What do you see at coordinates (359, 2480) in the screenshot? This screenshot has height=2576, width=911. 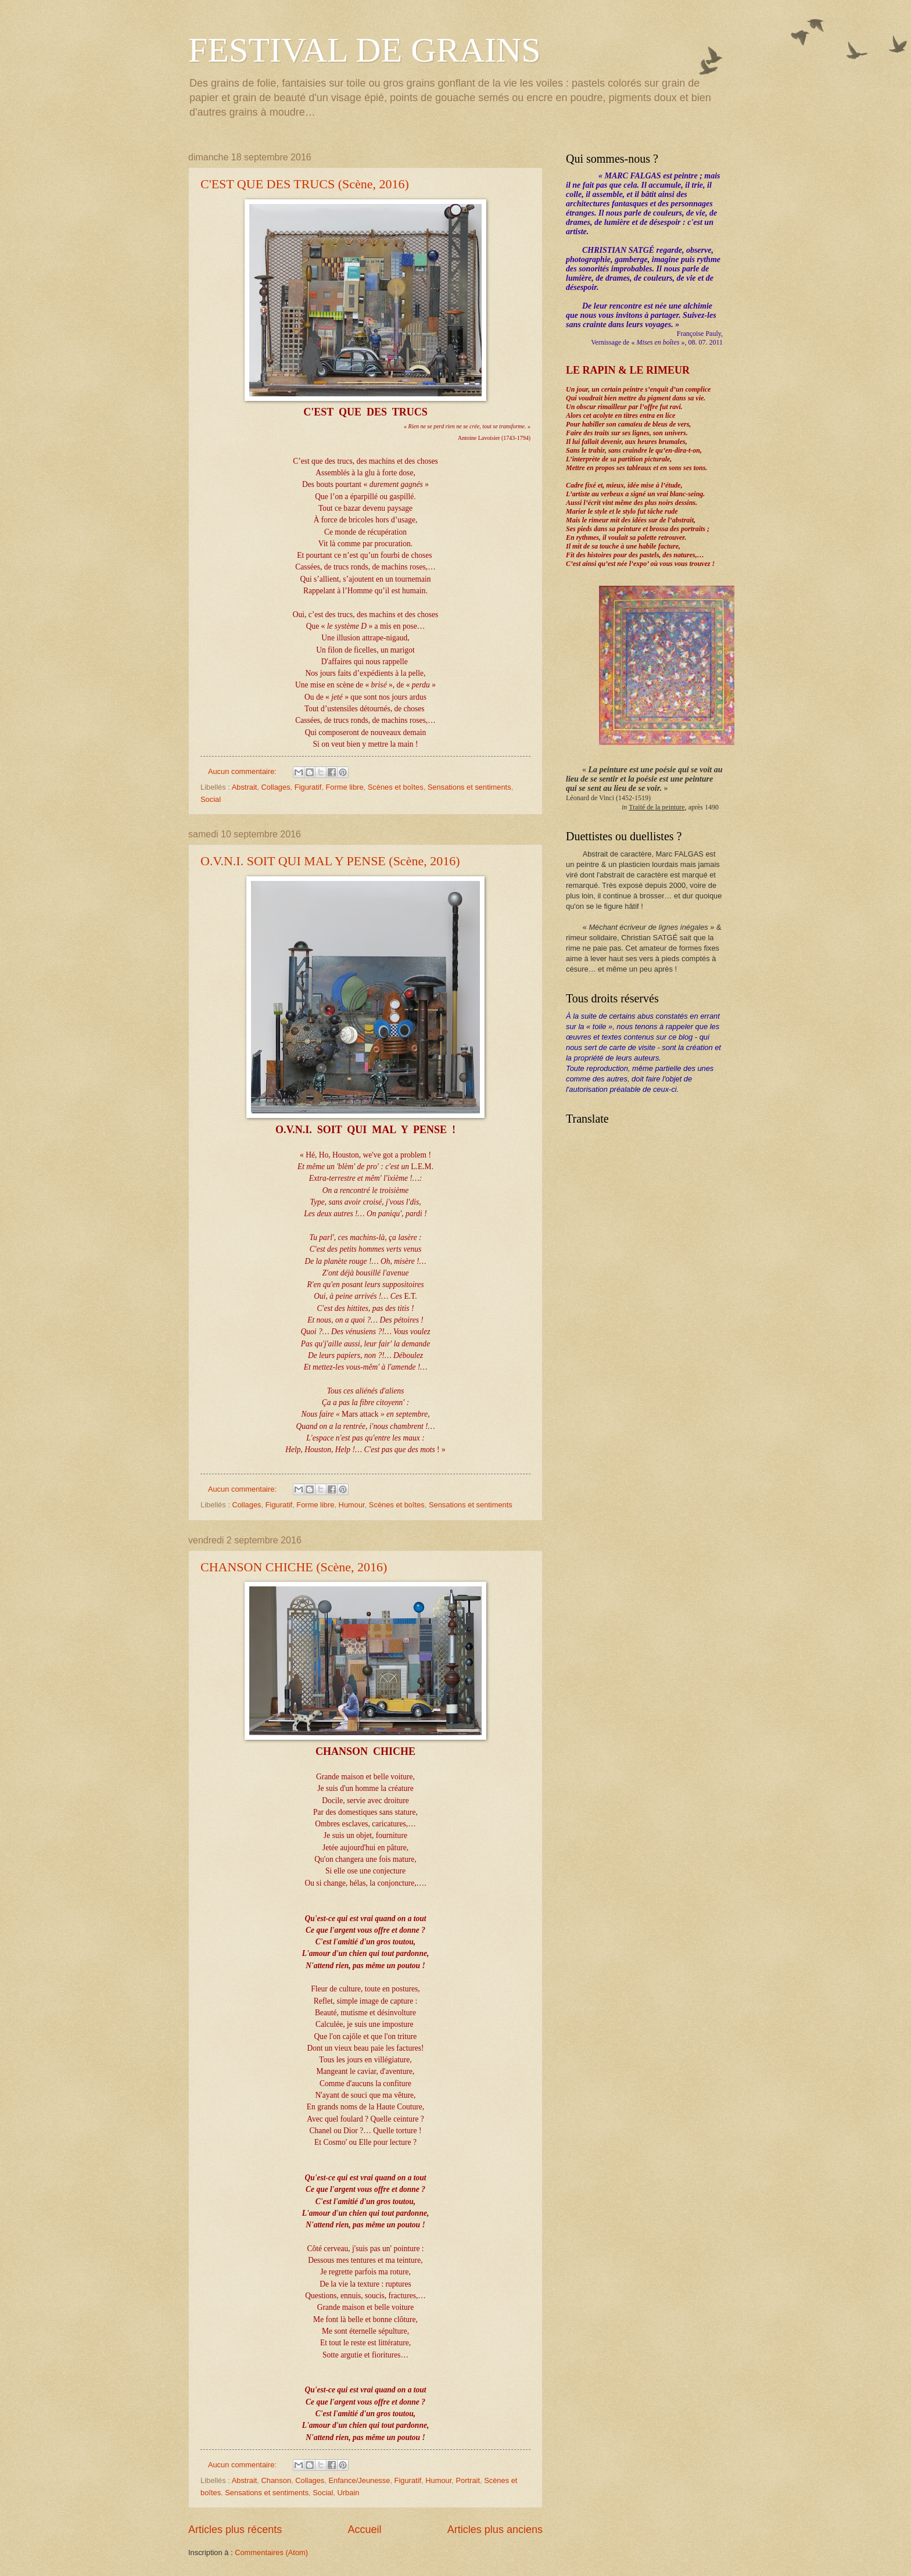 I see `Enfance/Jeunesse` at bounding box center [359, 2480].